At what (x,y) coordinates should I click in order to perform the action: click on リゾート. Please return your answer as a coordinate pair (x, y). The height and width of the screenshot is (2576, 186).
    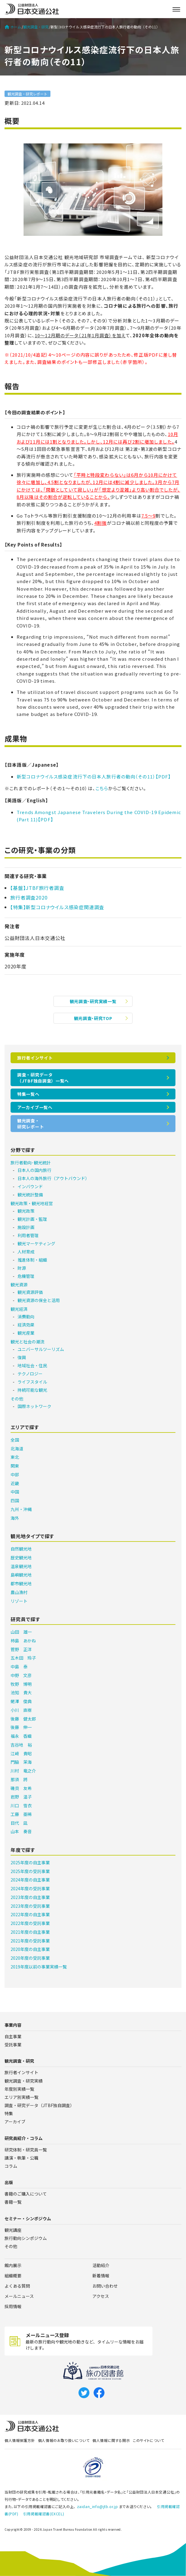
    Looking at the image, I should click on (19, 1601).